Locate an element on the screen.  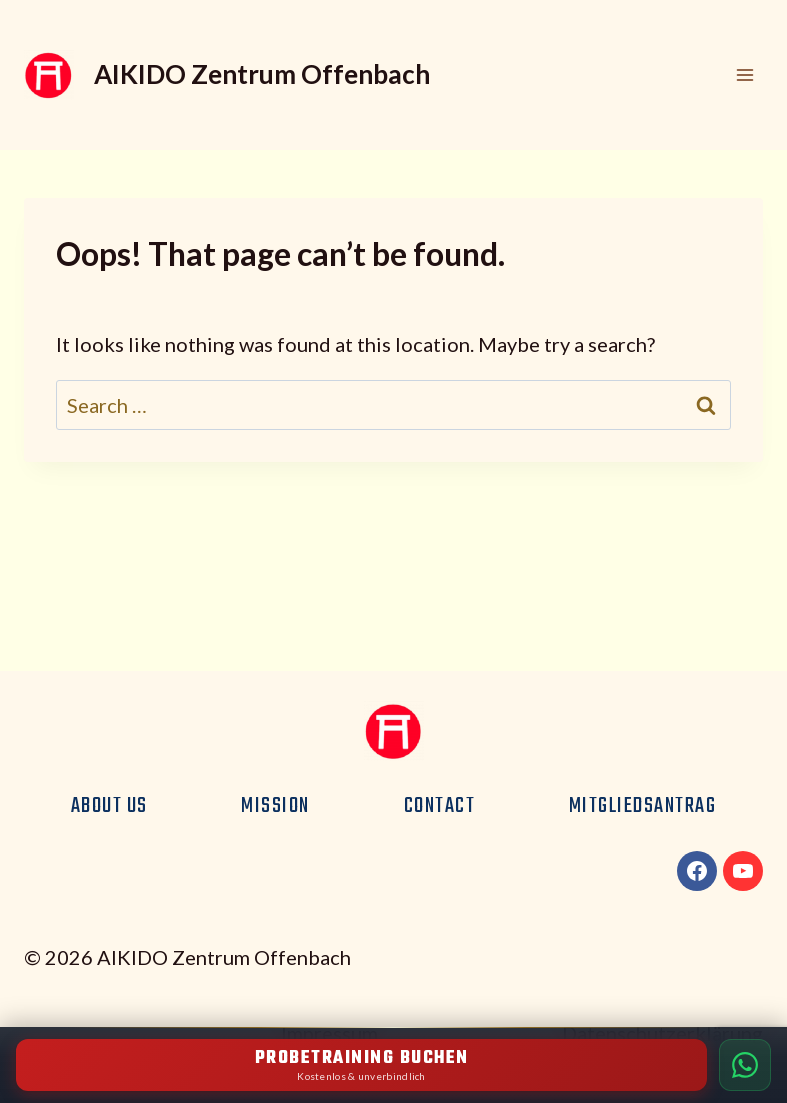
Mission is located at coordinates (275, 806).